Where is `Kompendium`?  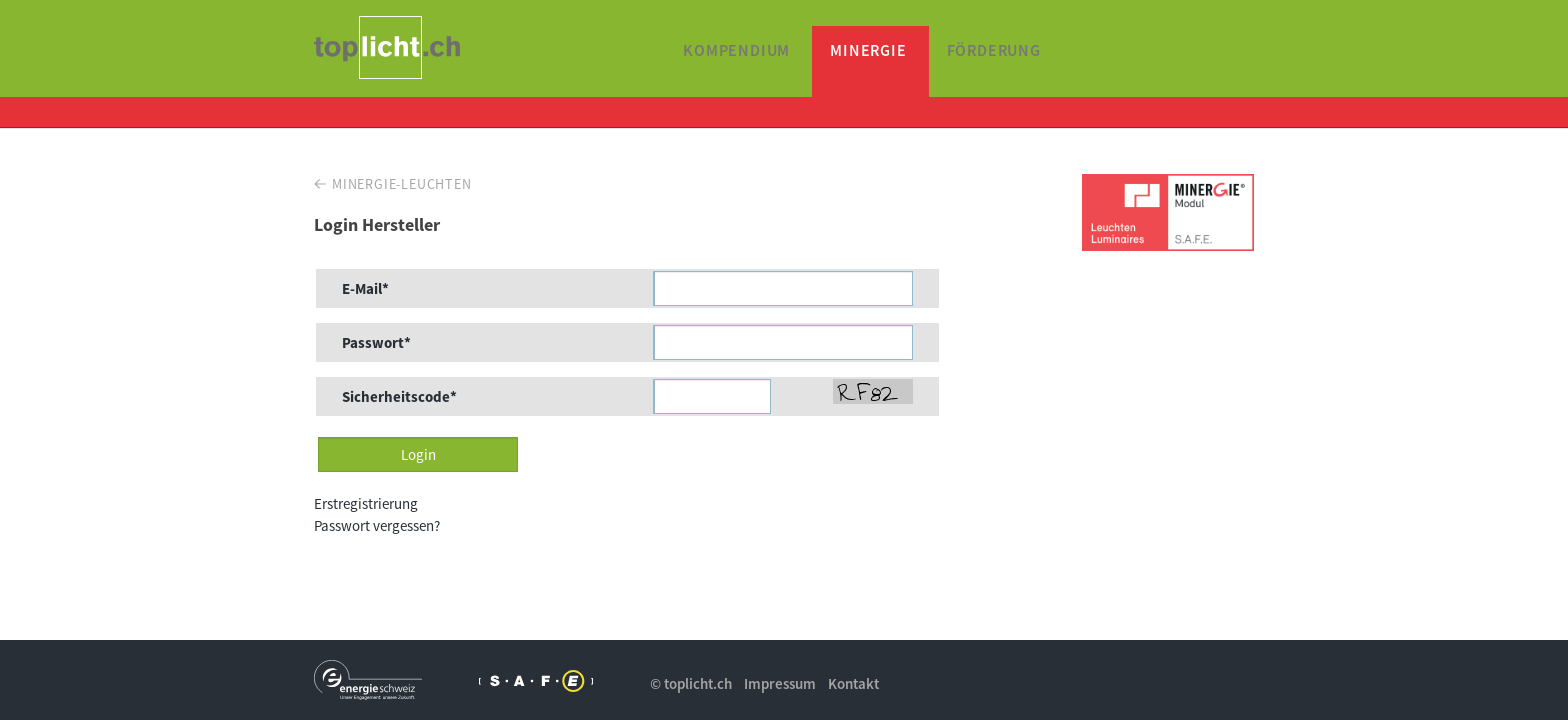
Kompendium is located at coordinates (736, 50).